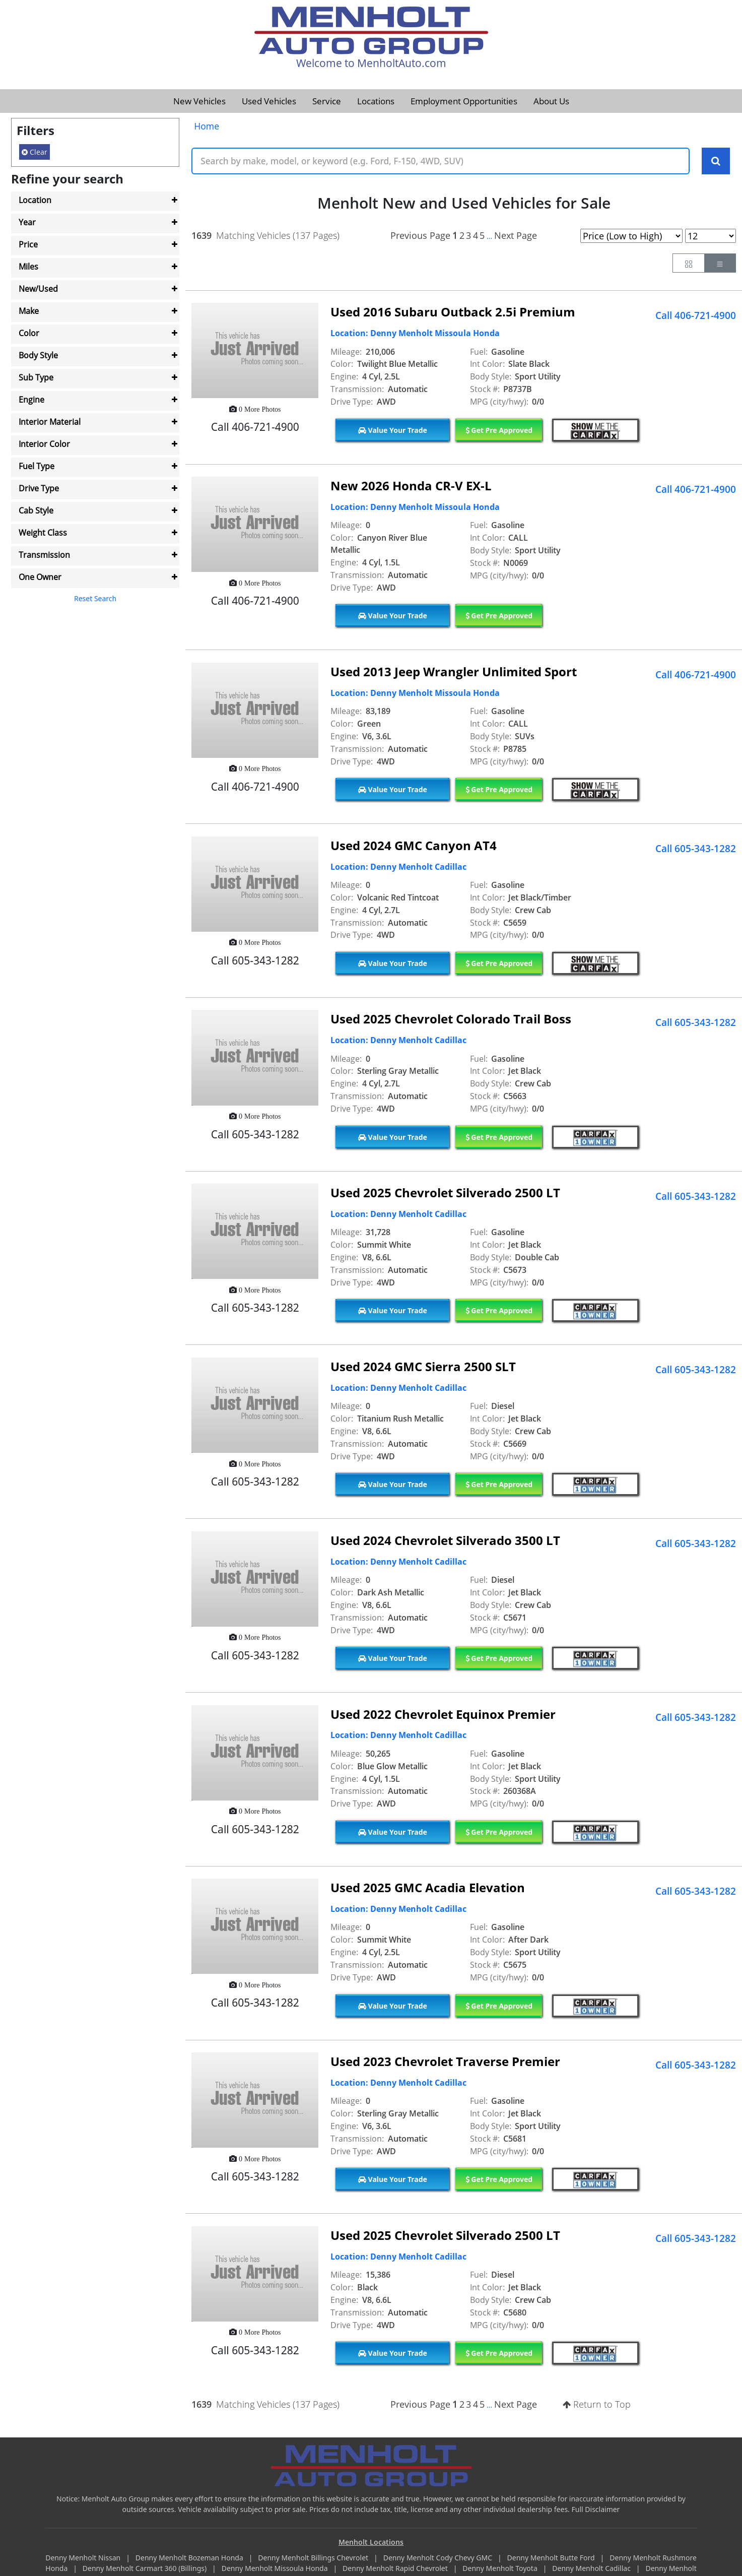 The width and height of the screenshot is (742, 2576). Describe the element at coordinates (596, 2509) in the screenshot. I see `Full Disclaimer` at that location.